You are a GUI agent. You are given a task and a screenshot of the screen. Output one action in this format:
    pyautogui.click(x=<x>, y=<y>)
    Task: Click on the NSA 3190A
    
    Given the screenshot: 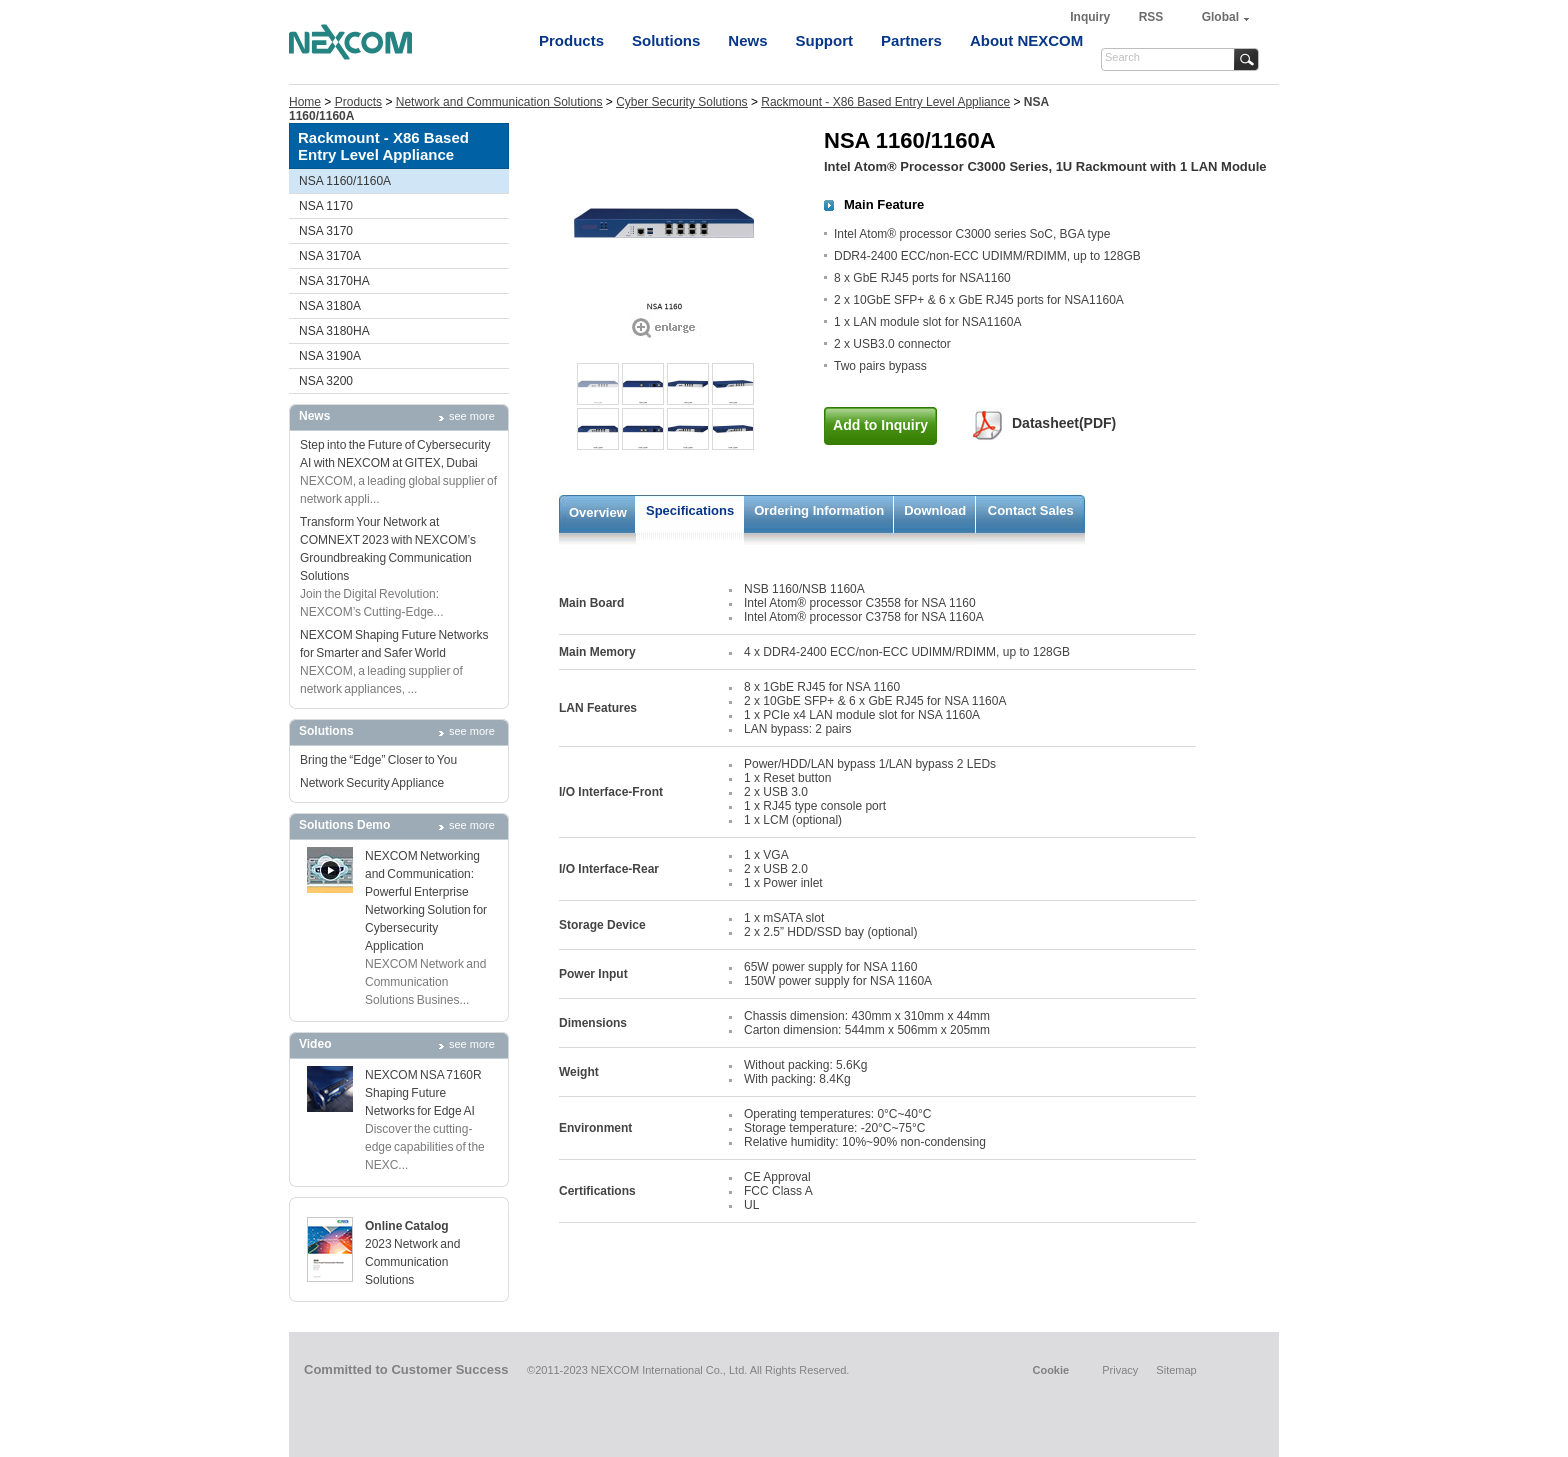 What is the action you would take?
    pyautogui.click(x=330, y=356)
    